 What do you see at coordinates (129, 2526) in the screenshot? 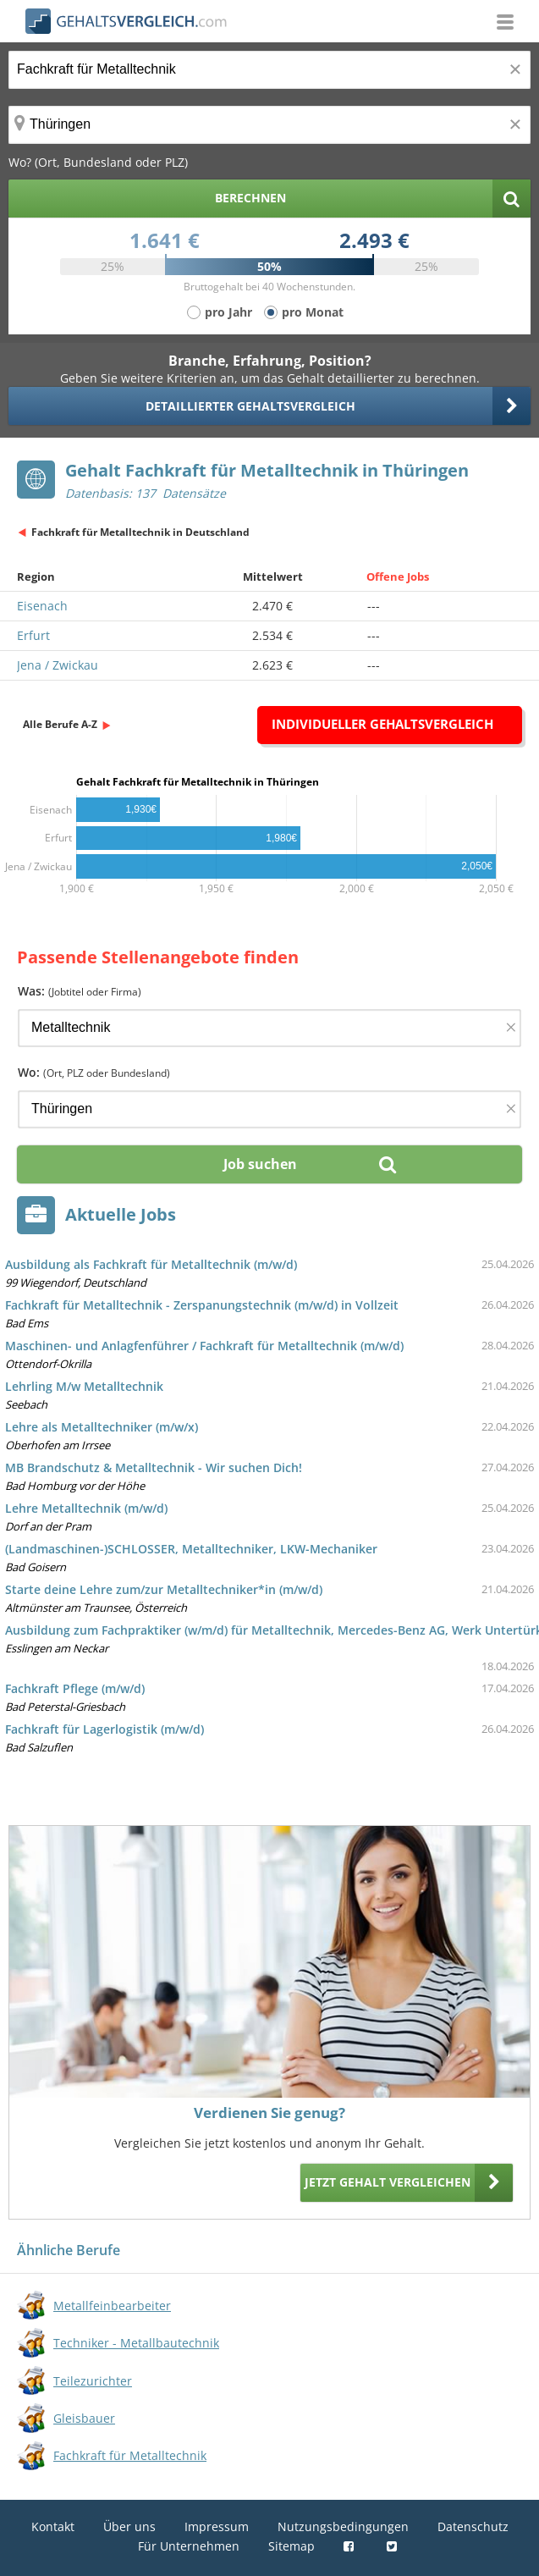
I see `Über uns` at bounding box center [129, 2526].